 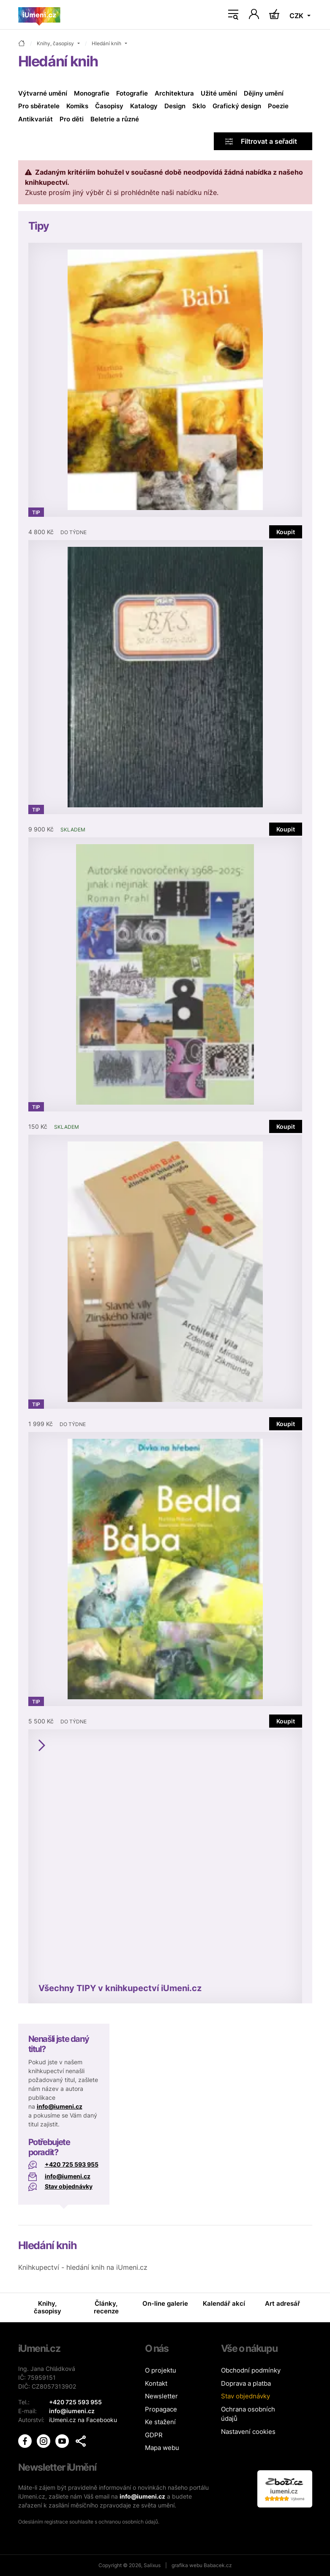 What do you see at coordinates (77, 106) in the screenshot?
I see `Komiks` at bounding box center [77, 106].